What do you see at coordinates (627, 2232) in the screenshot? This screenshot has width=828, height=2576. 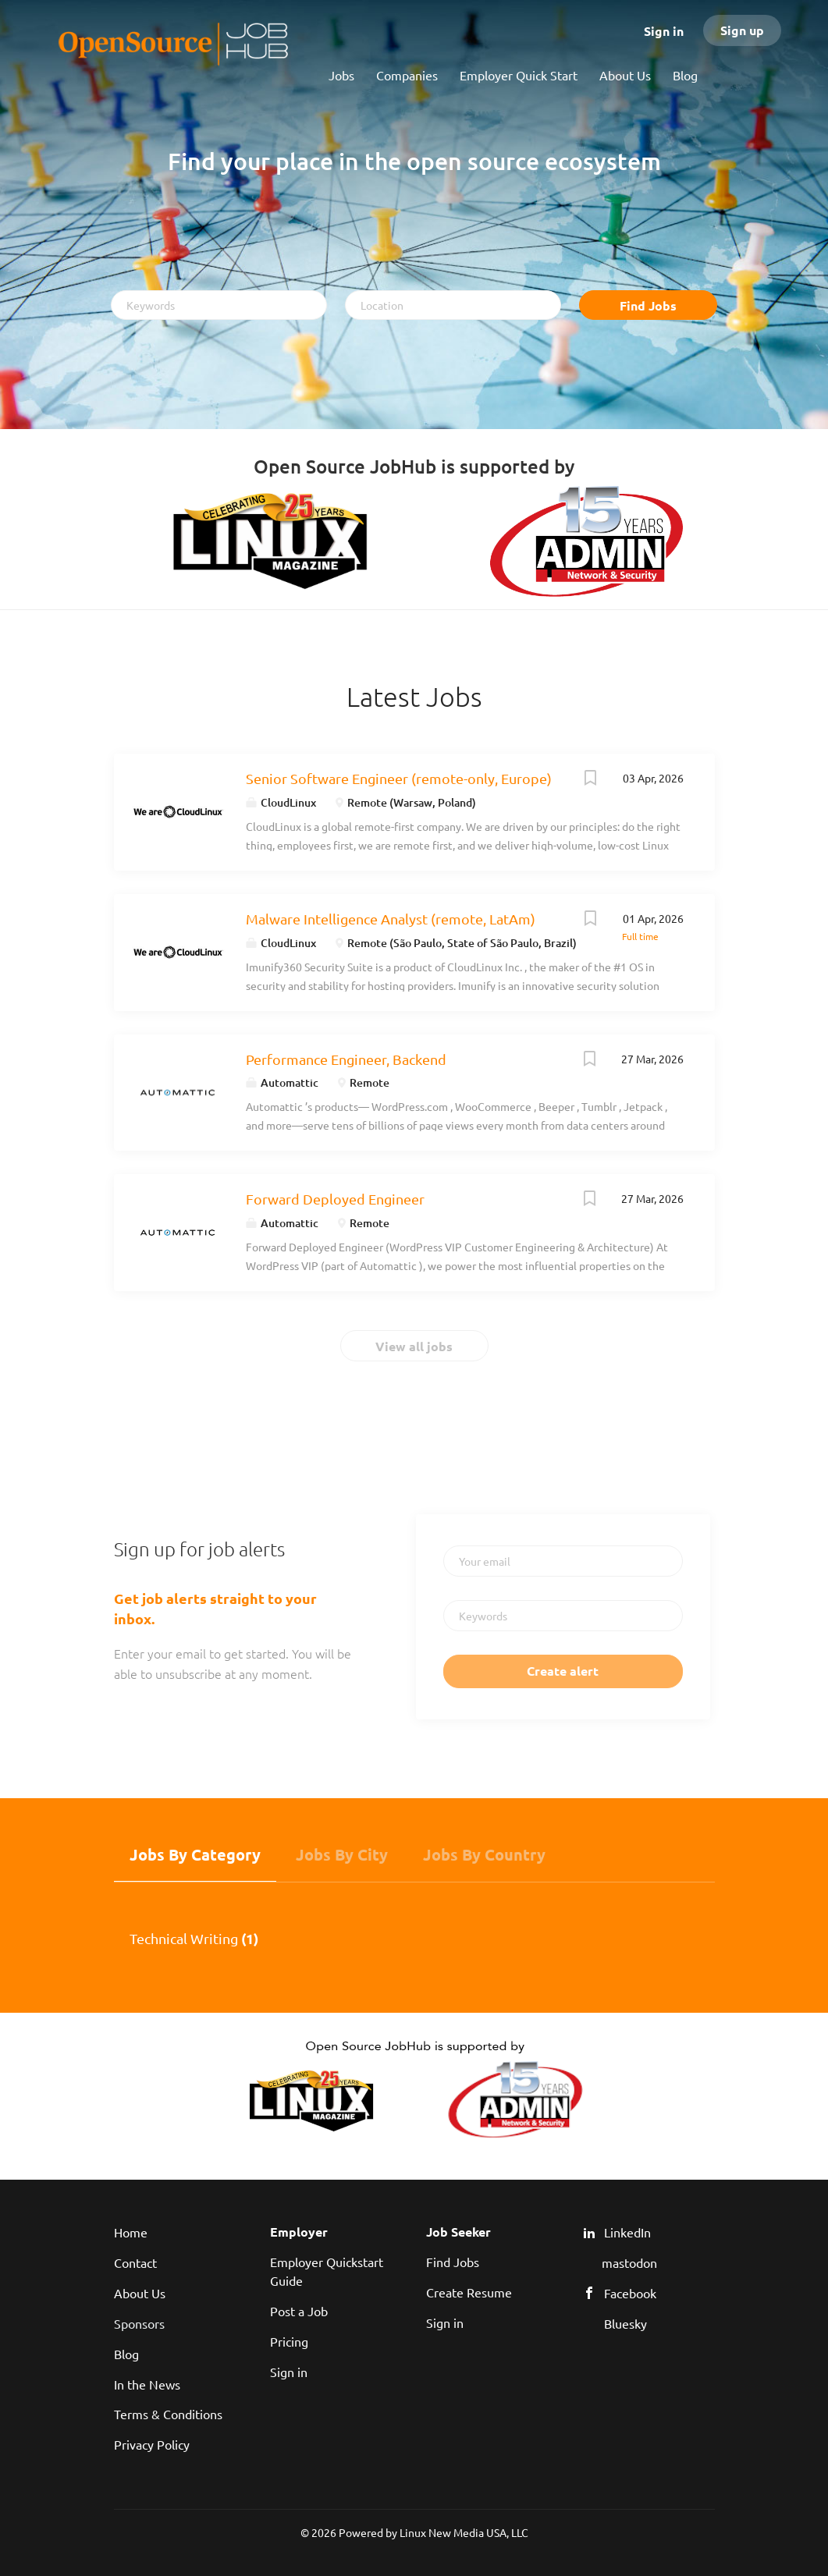 I see `LinkedIn` at bounding box center [627, 2232].